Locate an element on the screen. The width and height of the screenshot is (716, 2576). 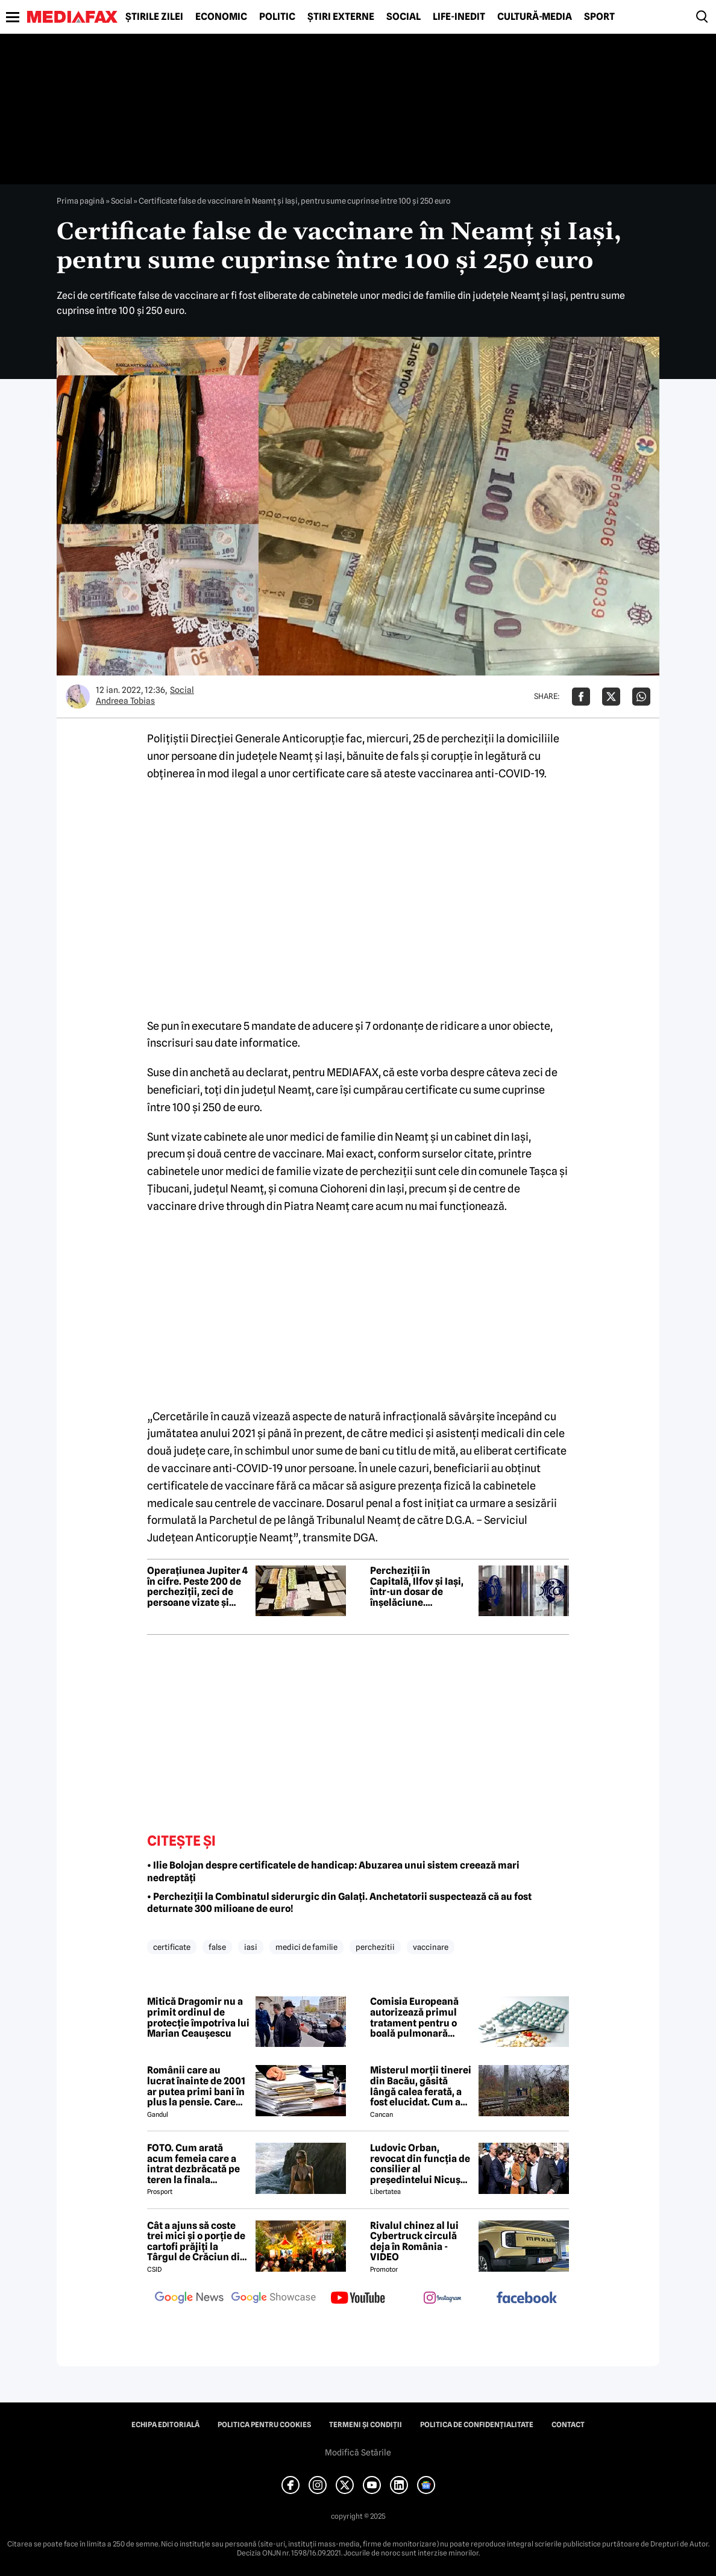
Cultură-Media is located at coordinates (534, 17).